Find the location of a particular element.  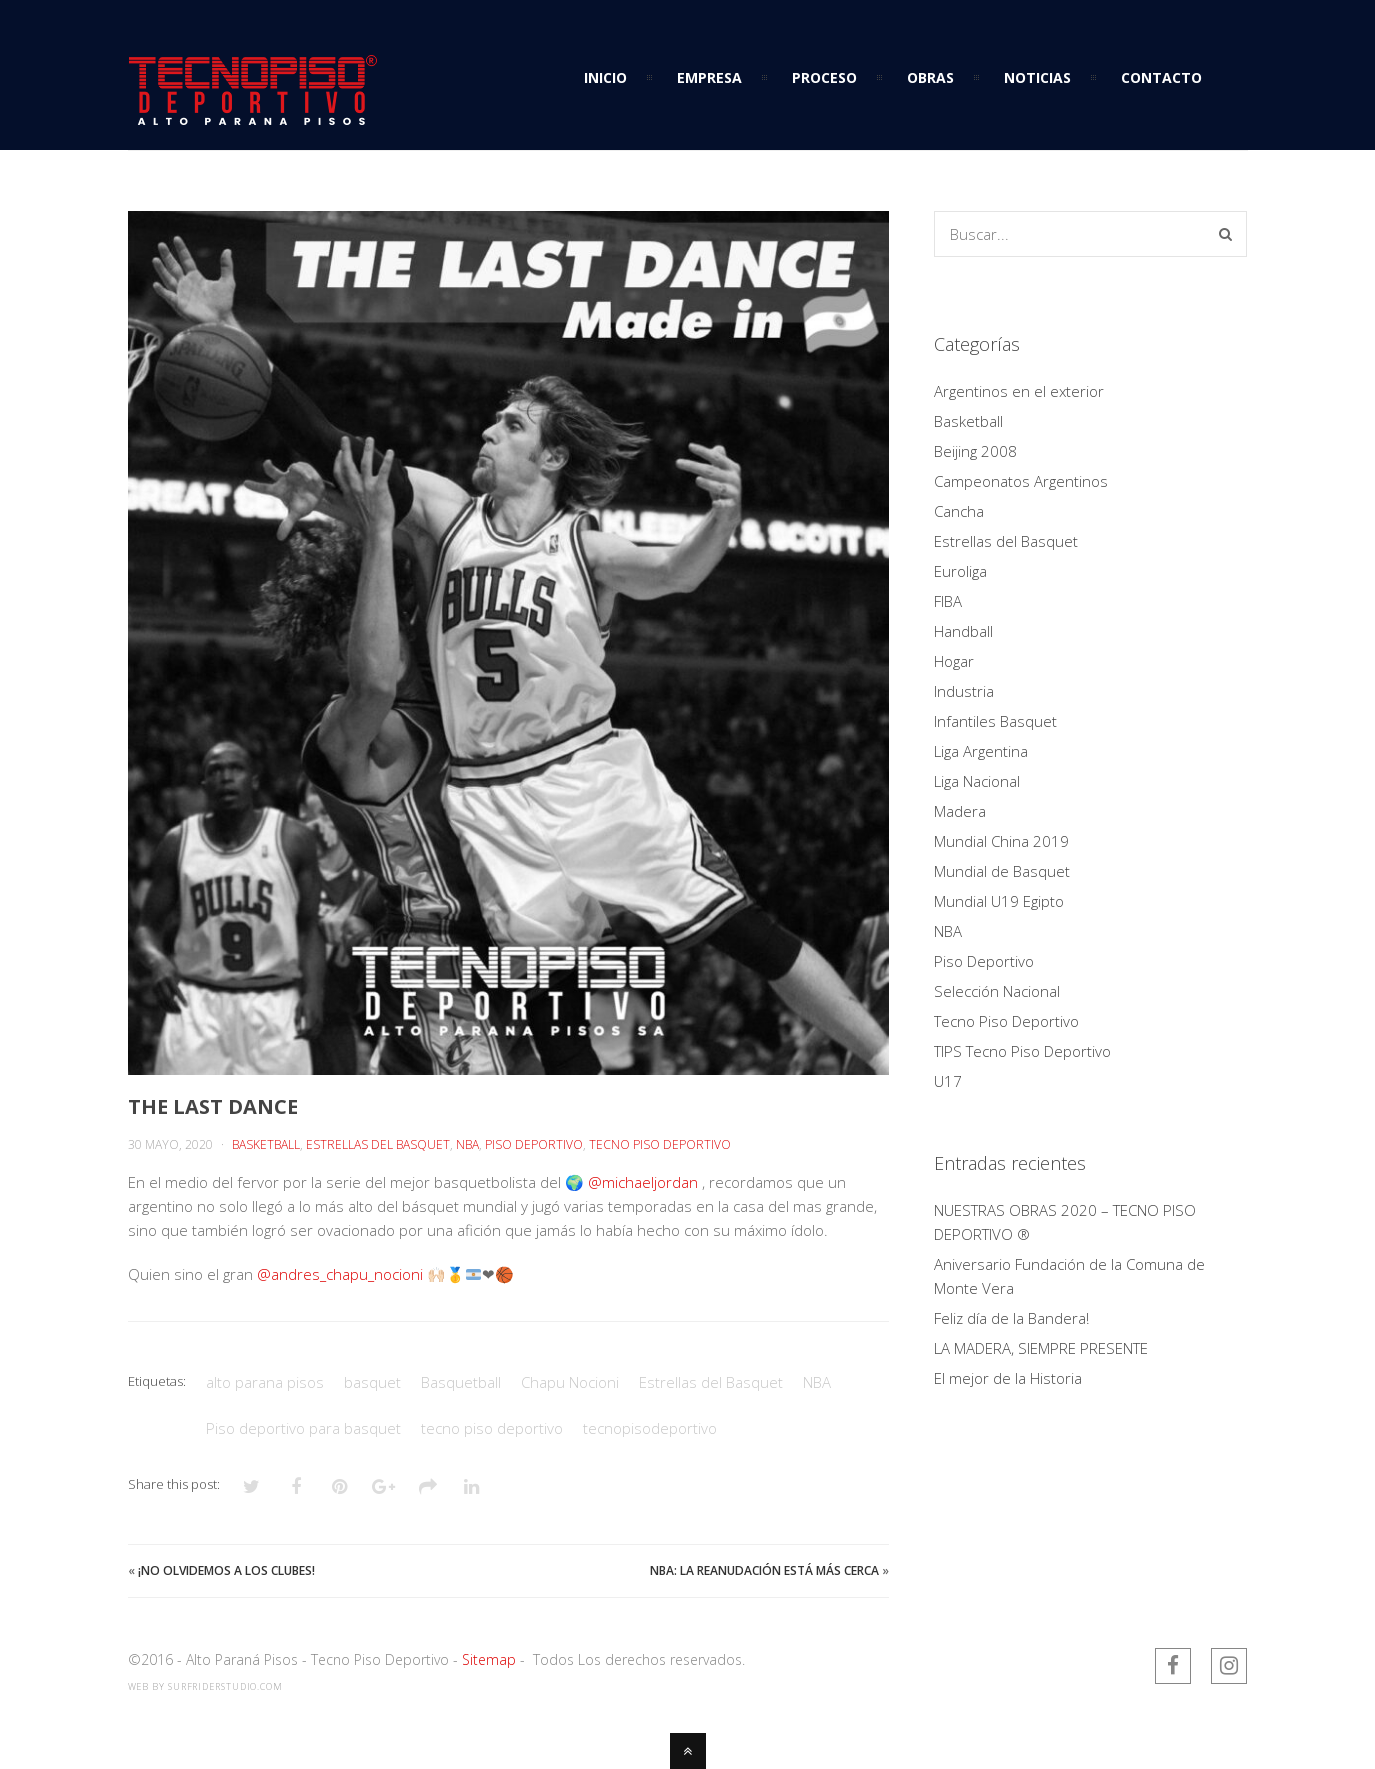

Liga Nacional is located at coordinates (977, 781).